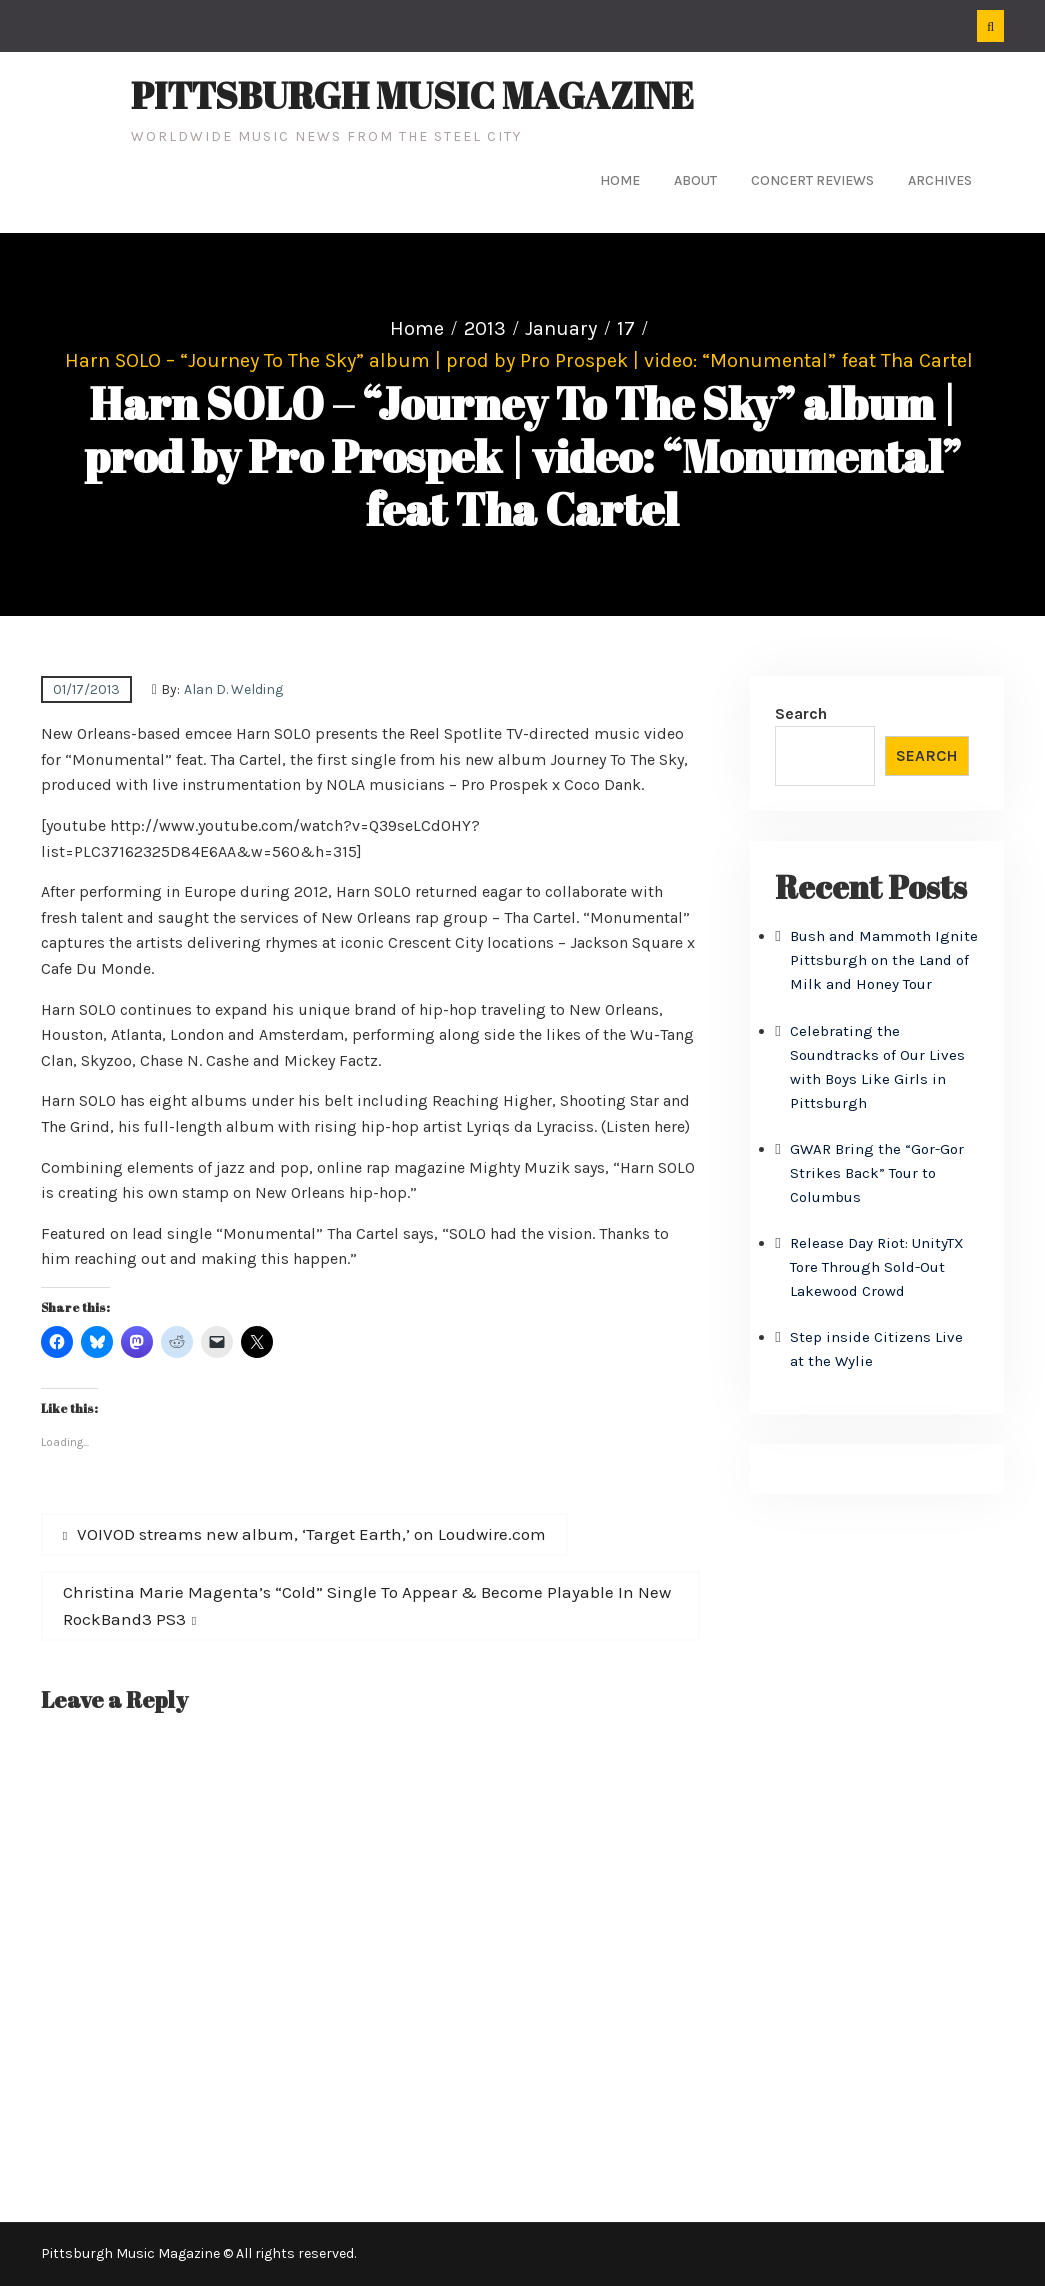 The height and width of the screenshot is (2286, 1045). What do you see at coordinates (812, 180) in the screenshot?
I see `Concert Reviews` at bounding box center [812, 180].